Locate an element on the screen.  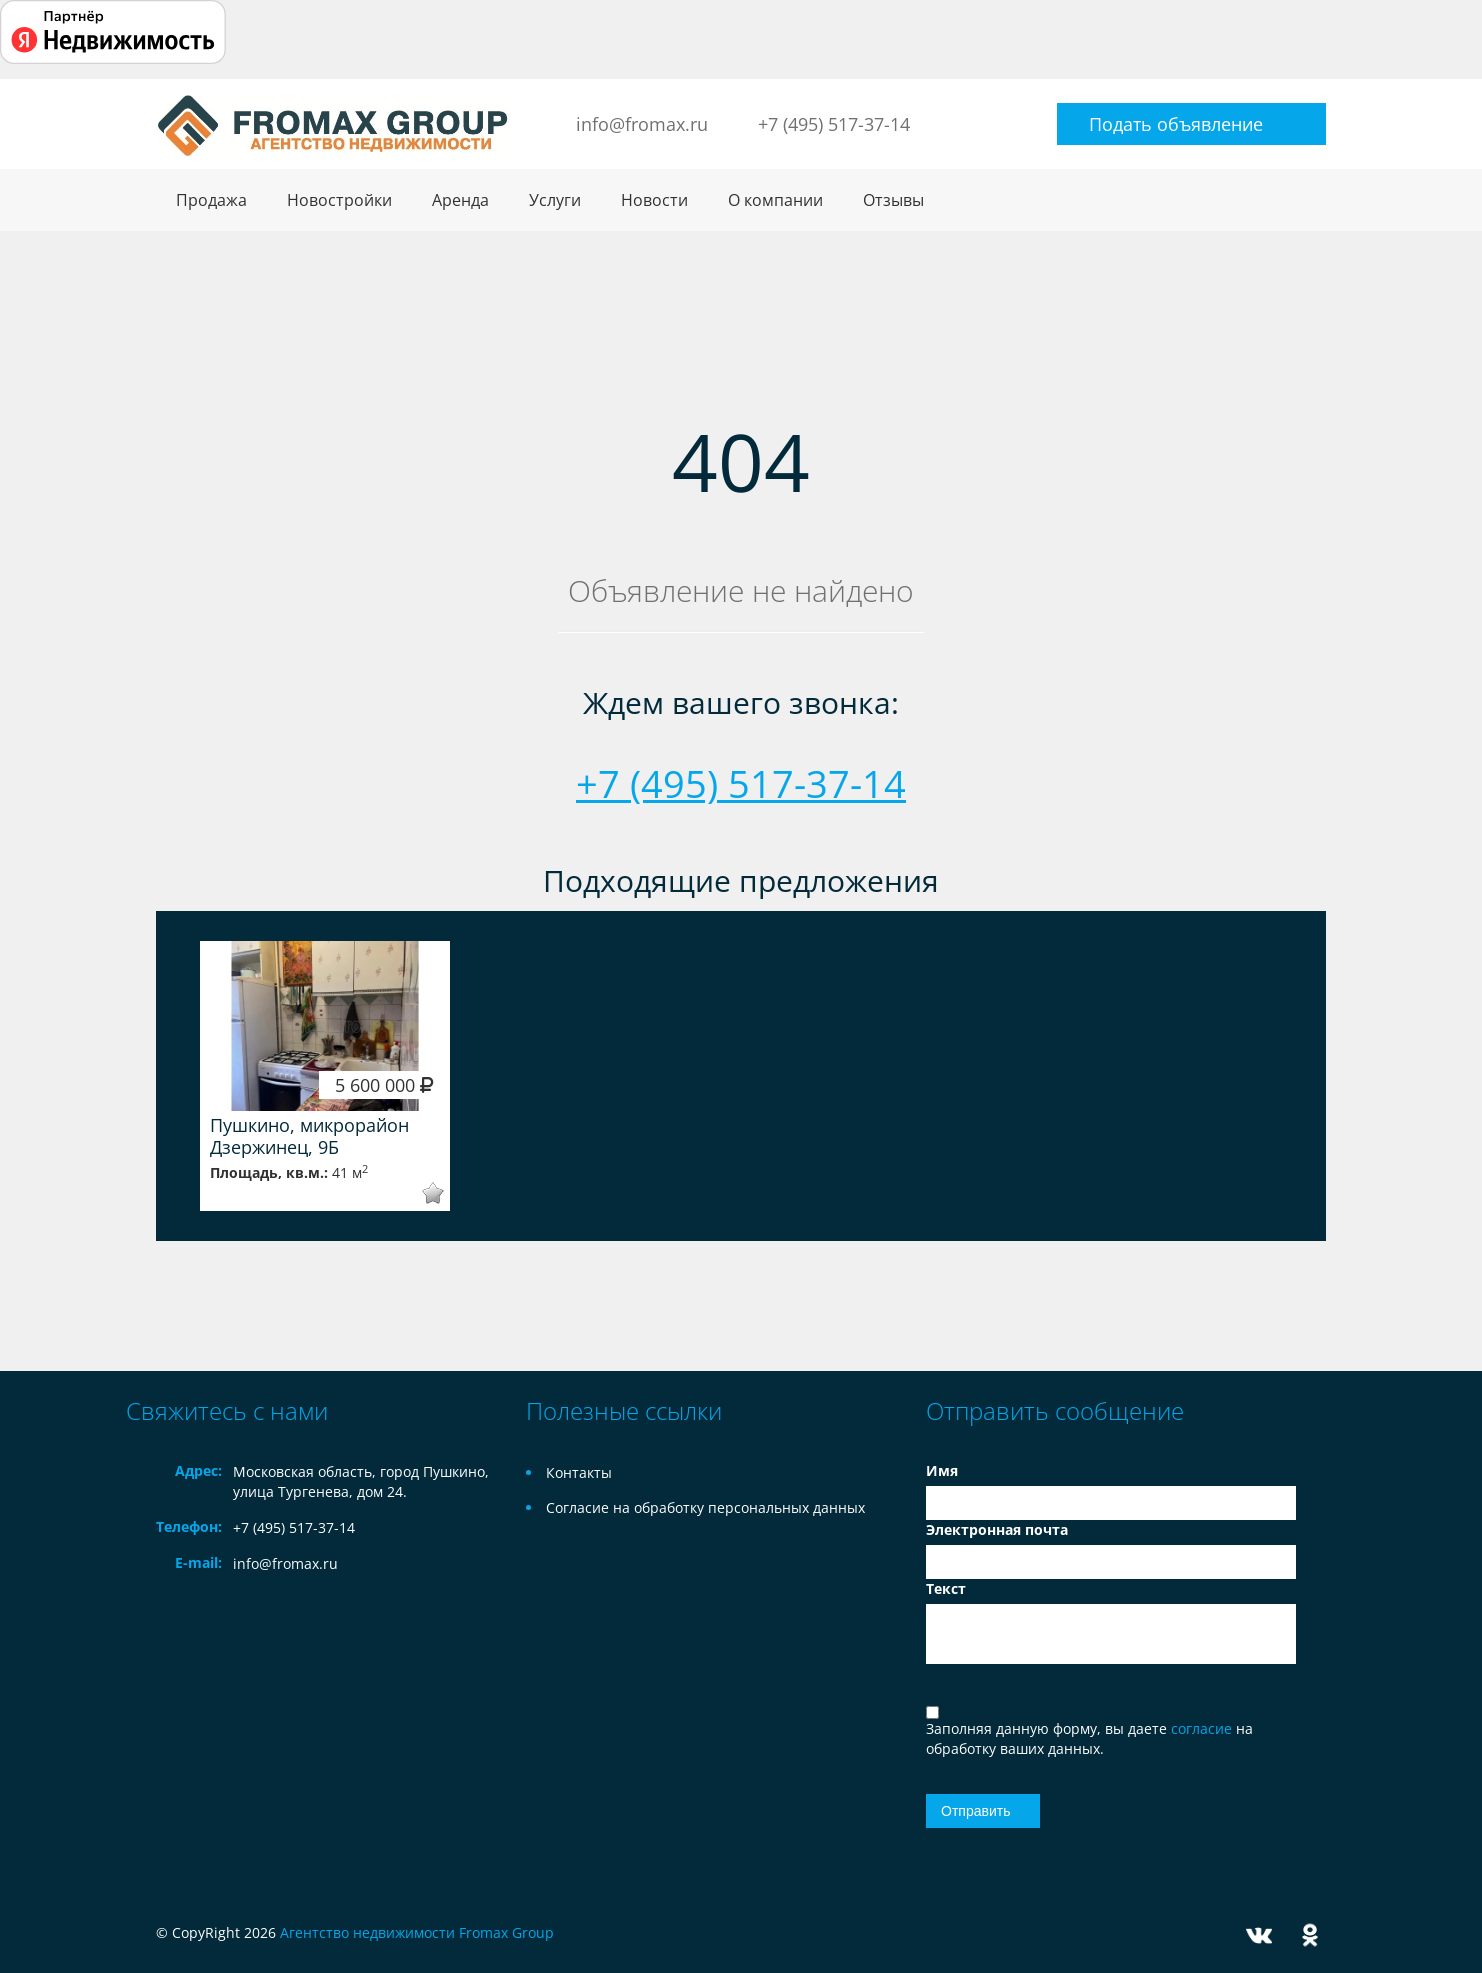
Новости is located at coordinates (654, 200).